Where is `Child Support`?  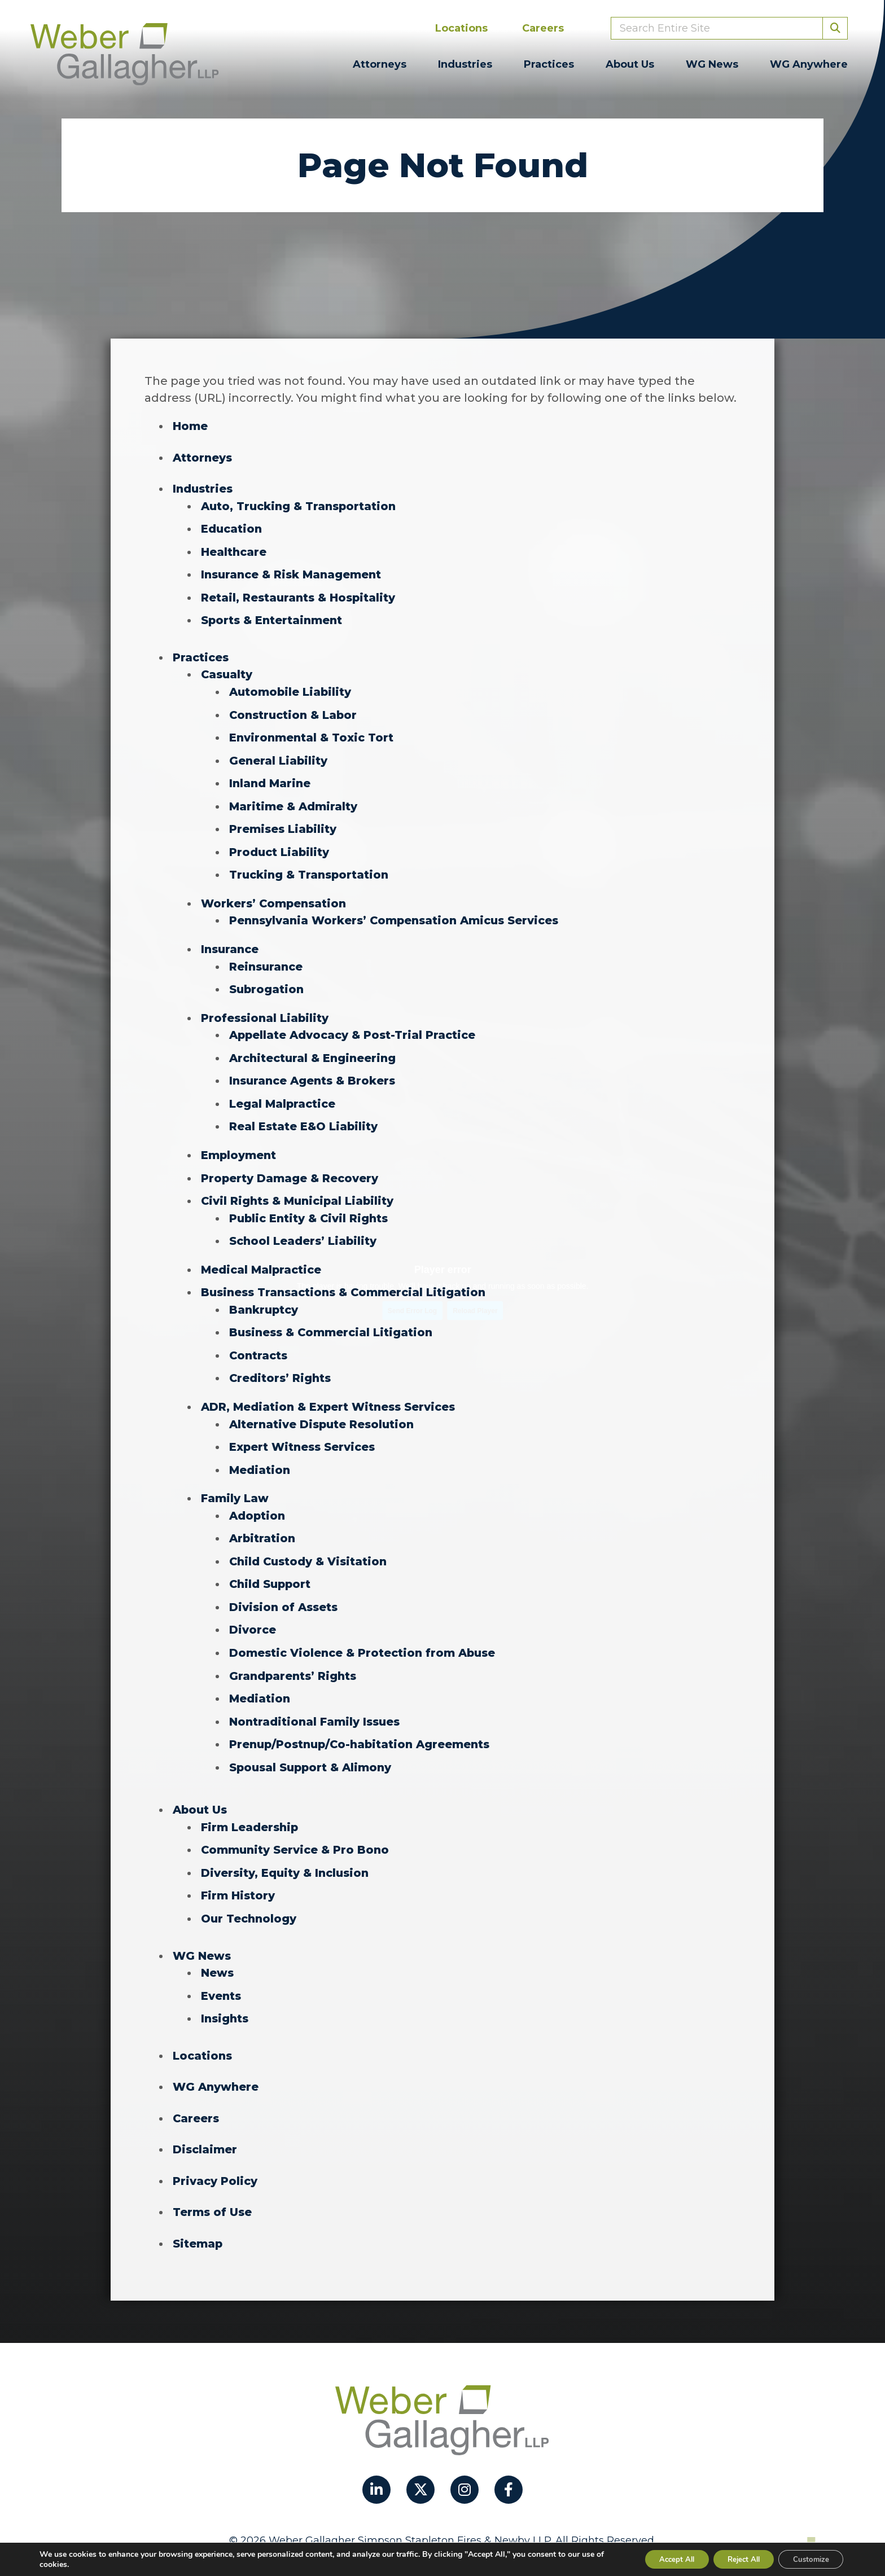 Child Support is located at coordinates (271, 1569).